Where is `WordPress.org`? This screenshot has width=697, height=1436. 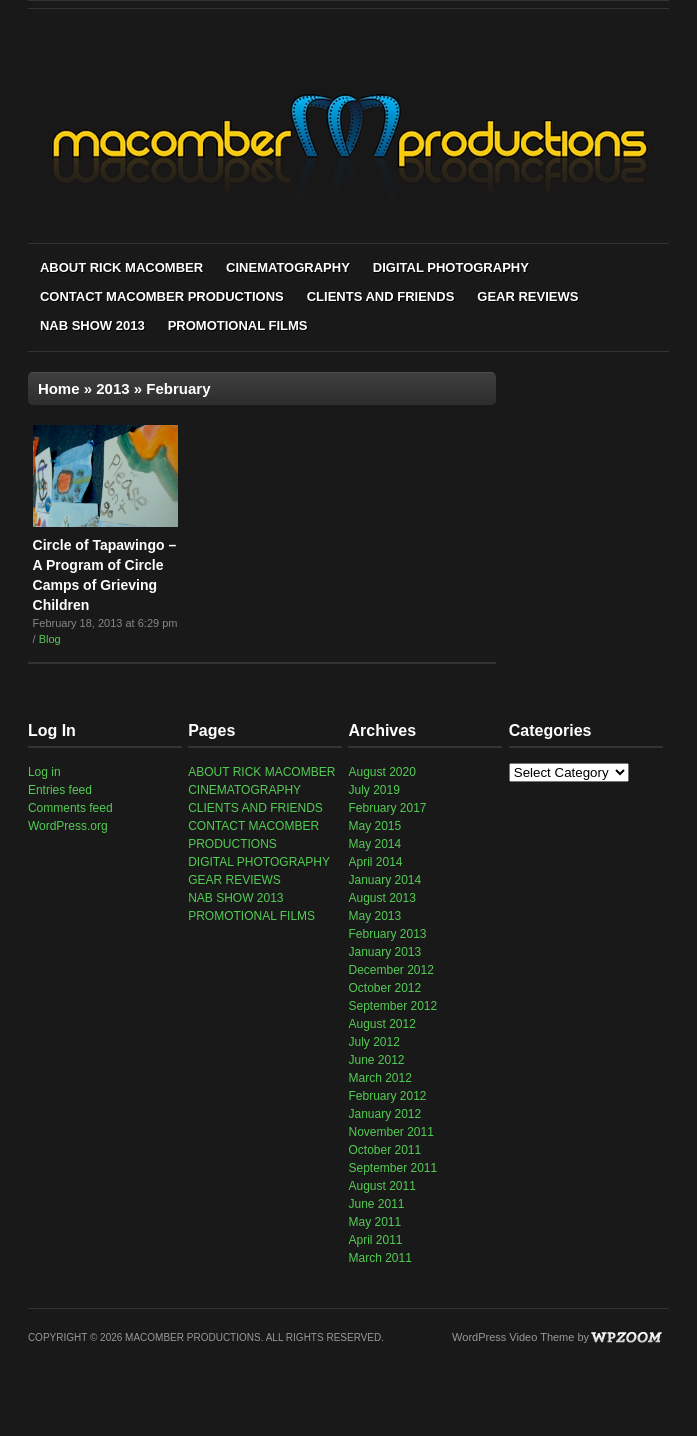 WordPress.org is located at coordinates (68, 826).